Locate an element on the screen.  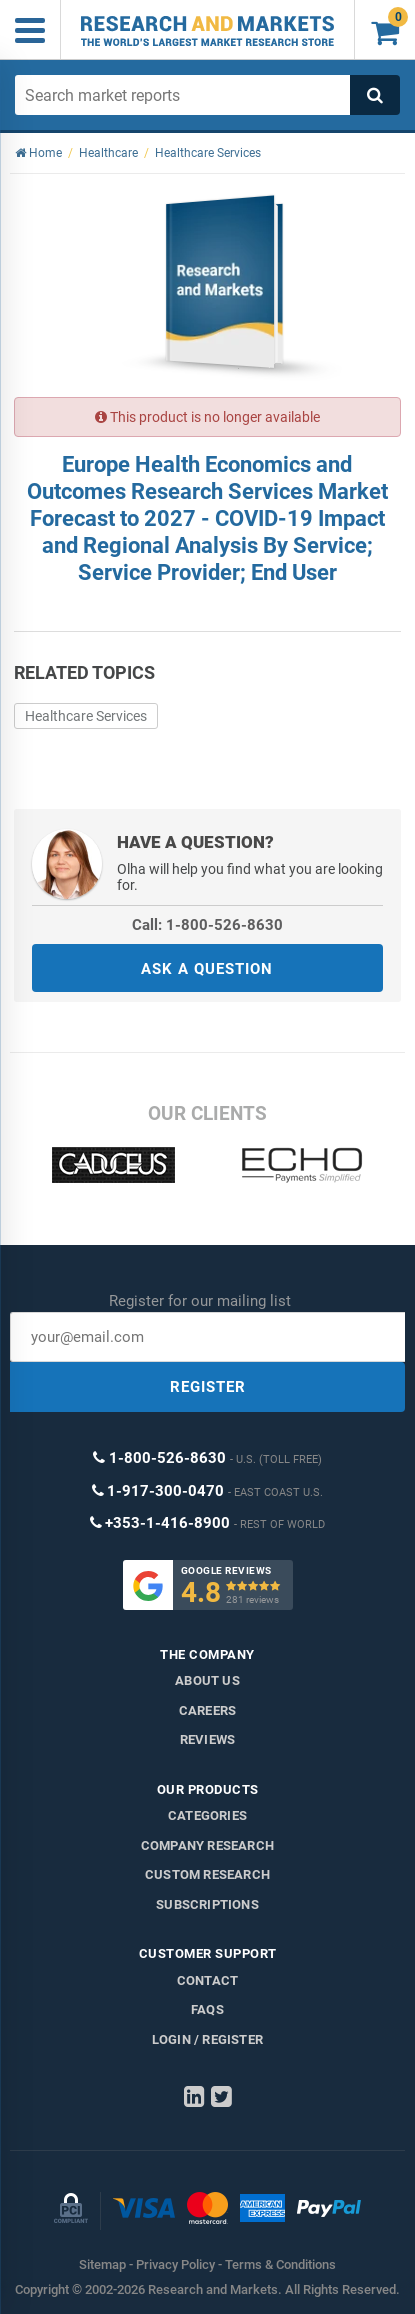
Call: 1-800-526-8630 is located at coordinates (207, 925).